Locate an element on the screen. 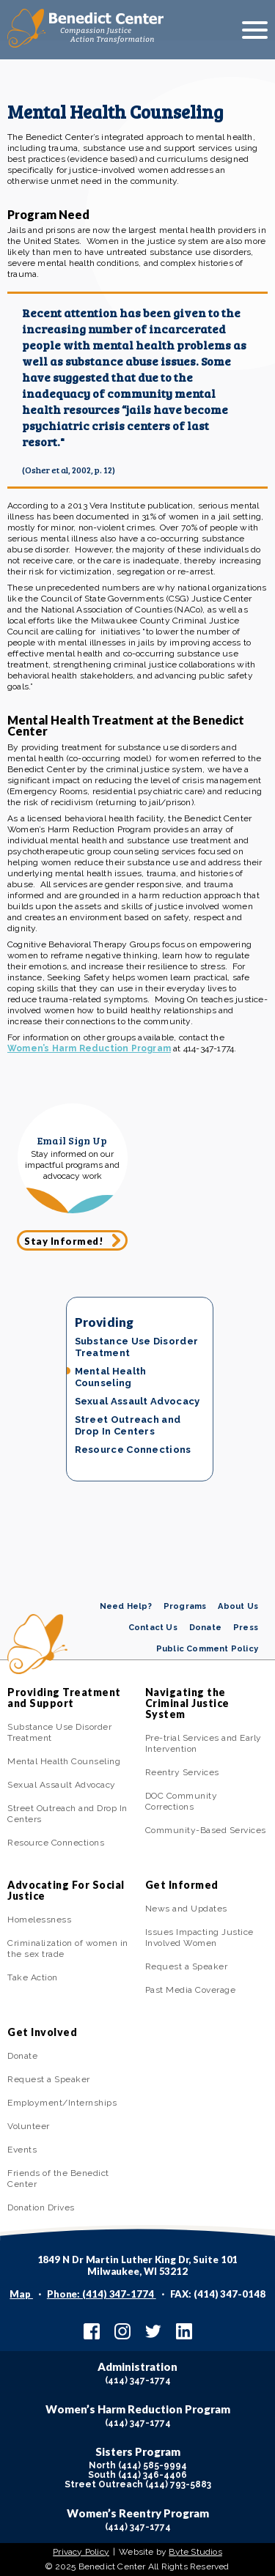 The image size is (275, 2576). Employment/Internships is located at coordinates (62, 2103).